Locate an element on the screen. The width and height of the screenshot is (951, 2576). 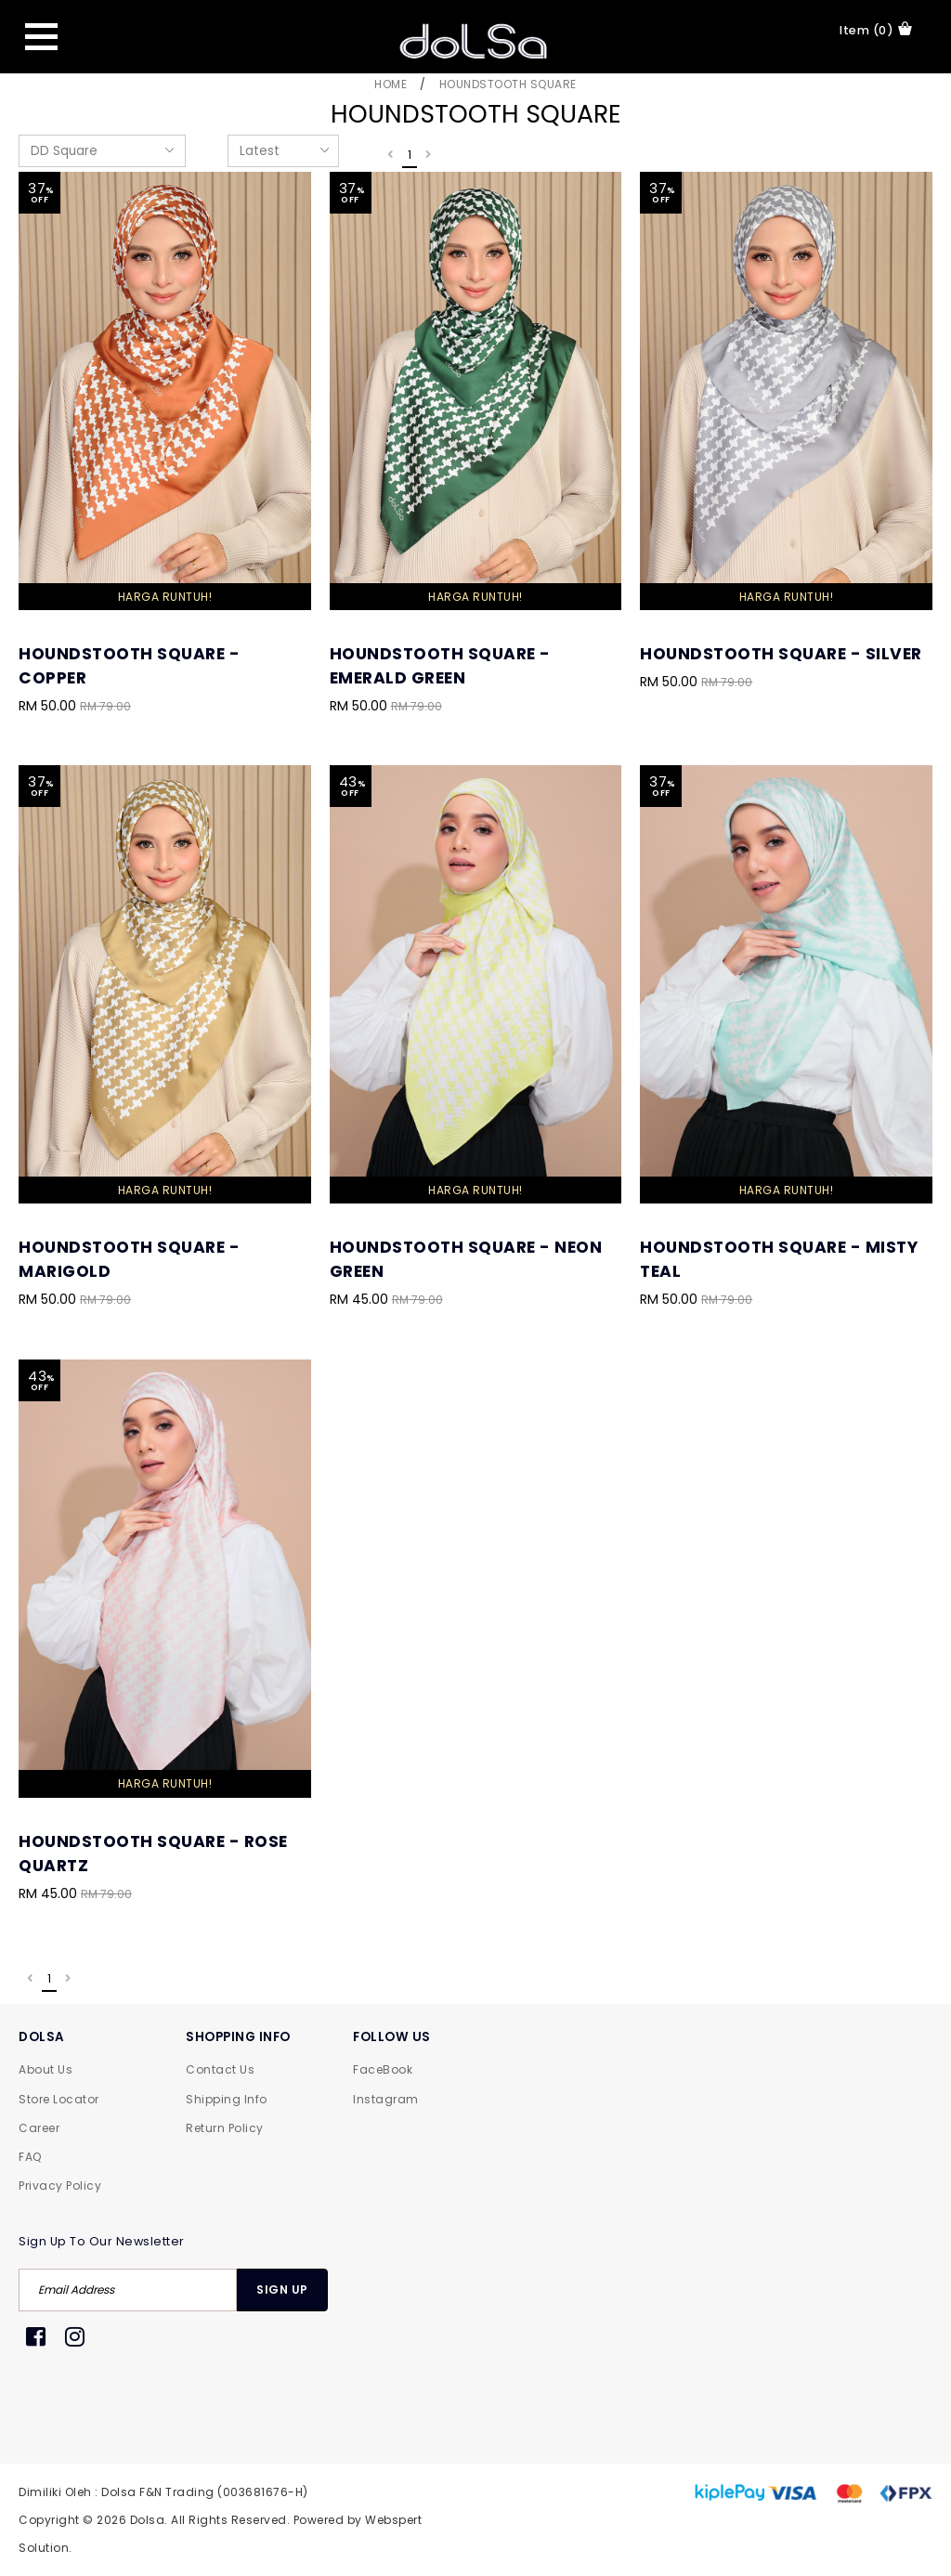
Career is located at coordinates (39, 2128).